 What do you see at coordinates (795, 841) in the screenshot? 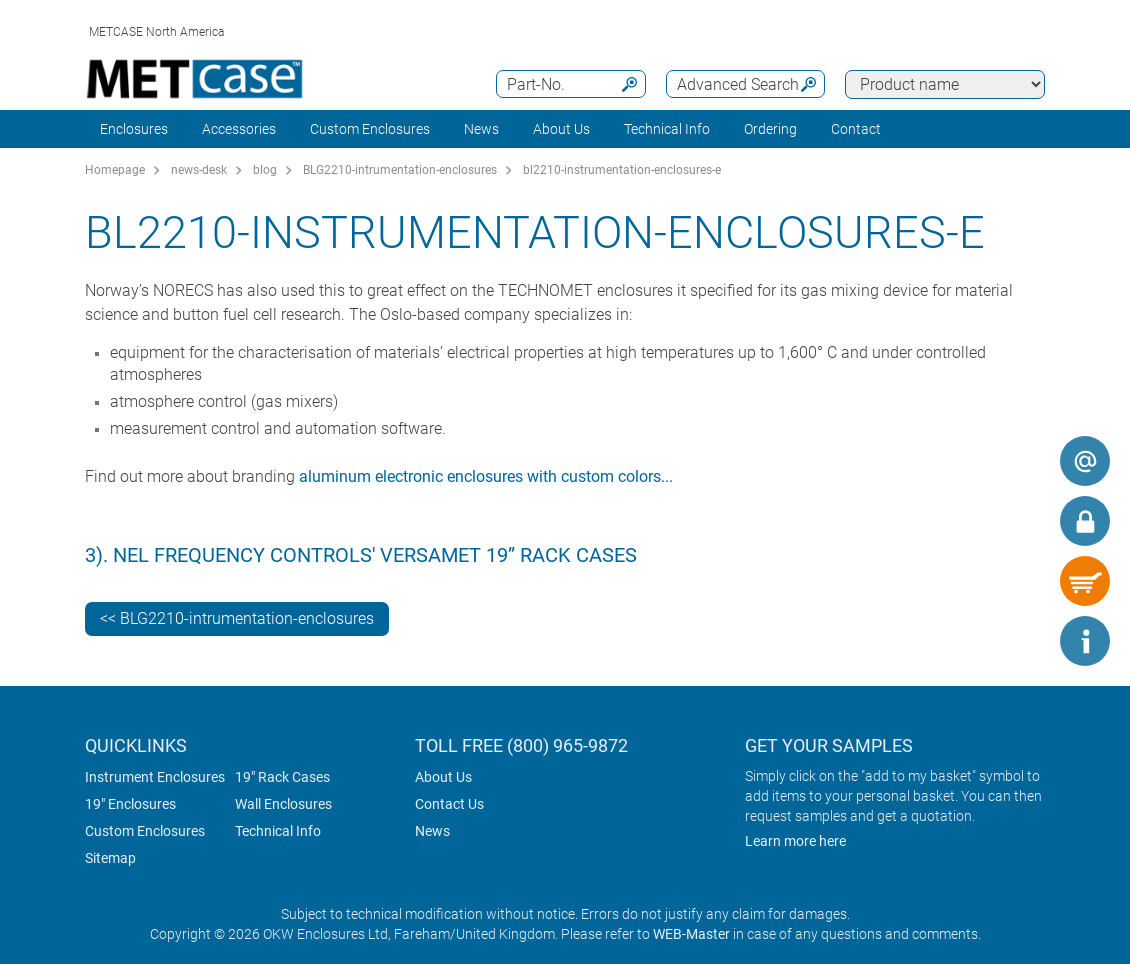
I see `Learn more here` at bounding box center [795, 841].